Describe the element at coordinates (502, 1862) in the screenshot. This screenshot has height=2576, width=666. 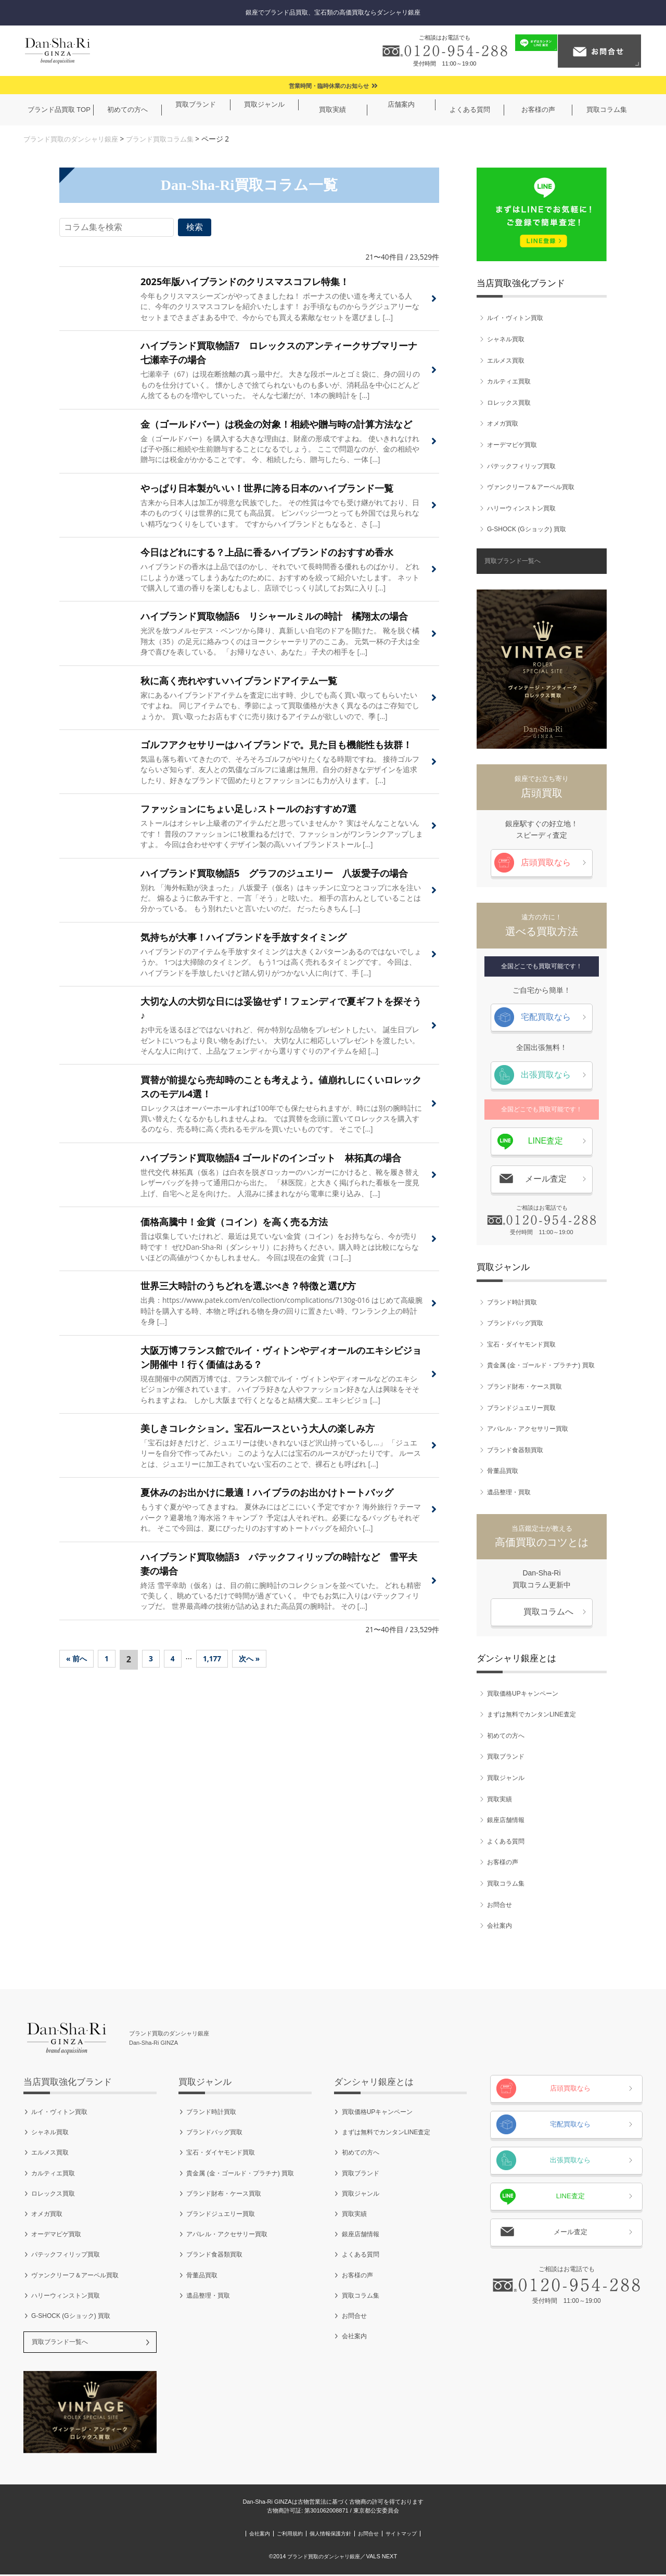
I see `お客様の声` at that location.